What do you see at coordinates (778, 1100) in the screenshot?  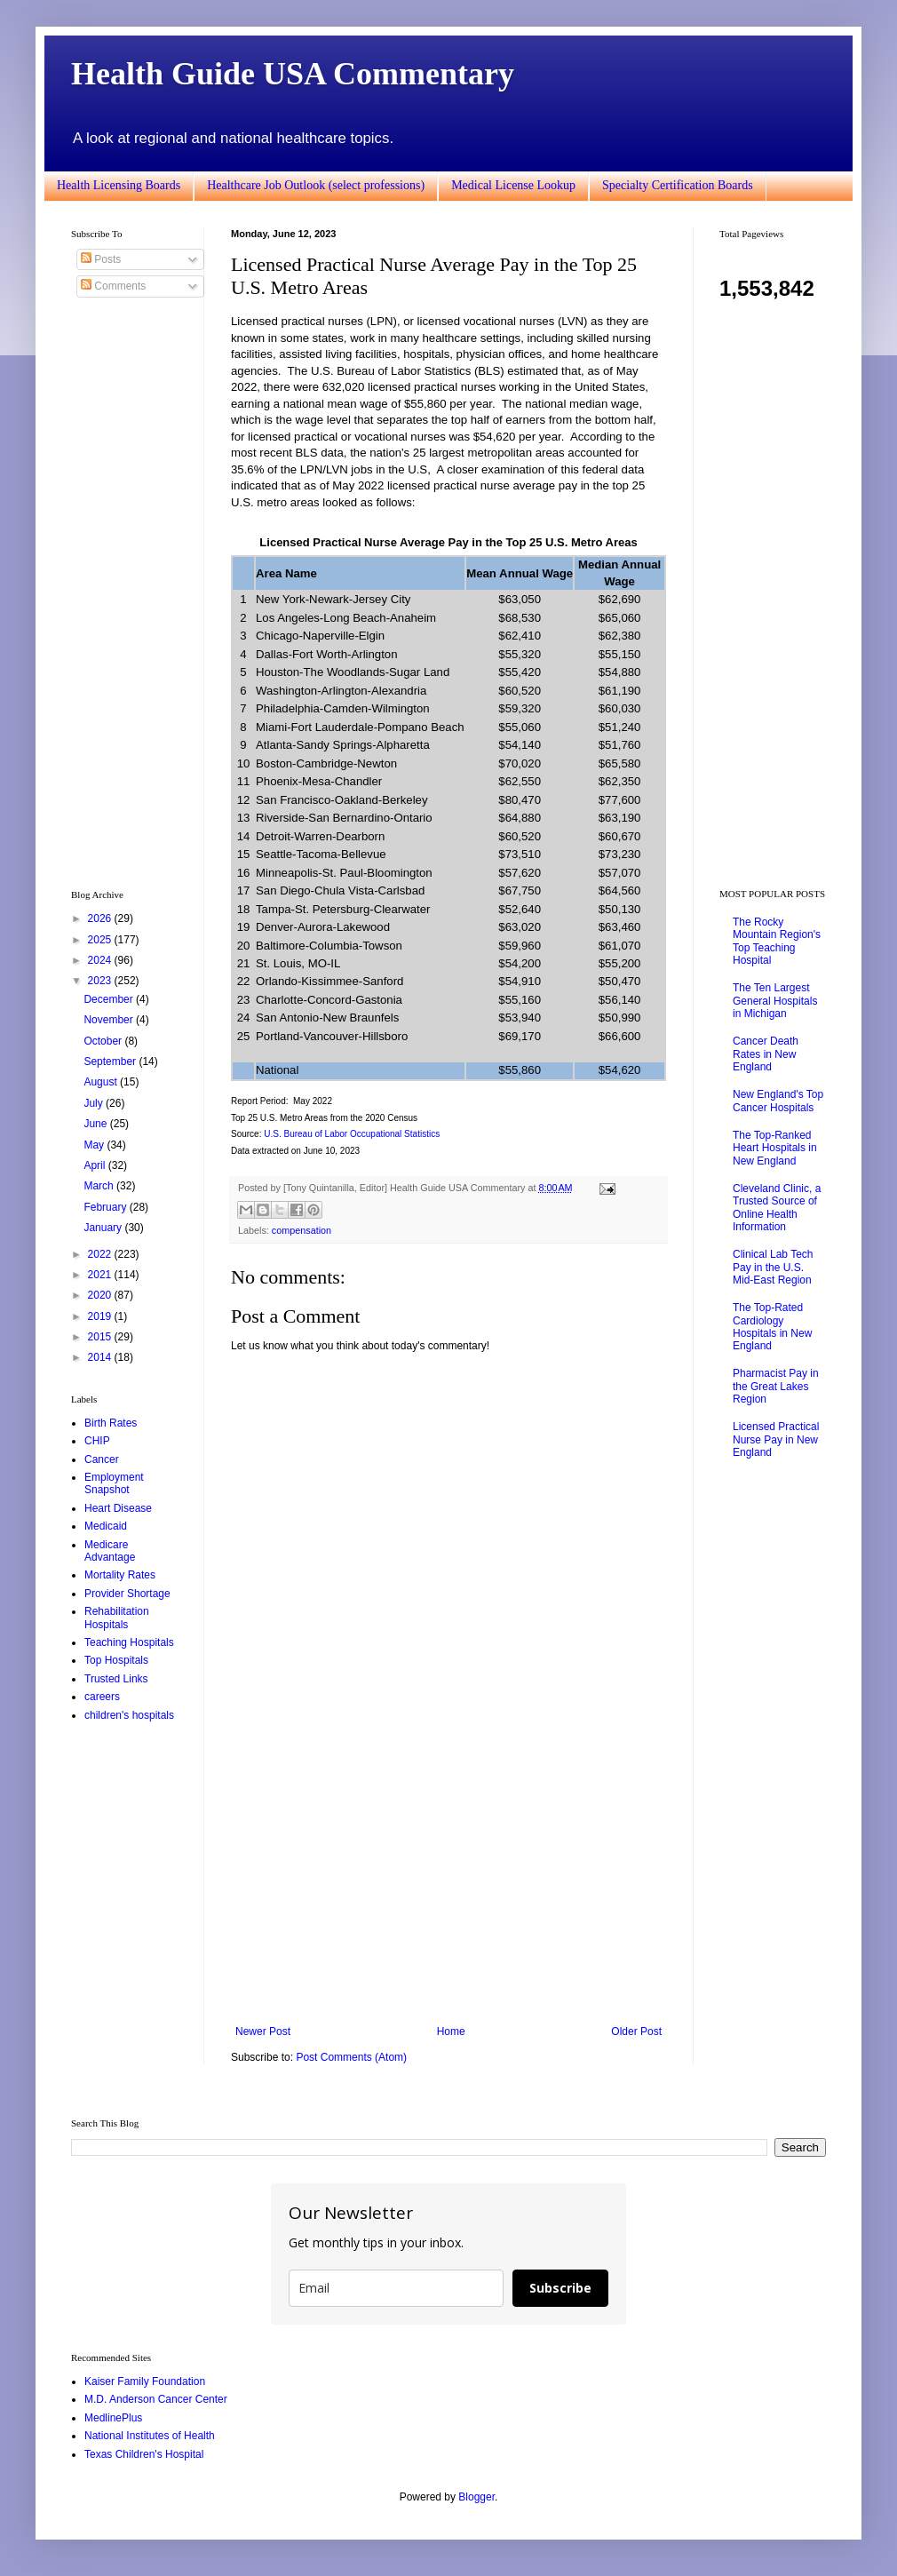 I see `New England's Top Cancer Hospitals` at bounding box center [778, 1100].